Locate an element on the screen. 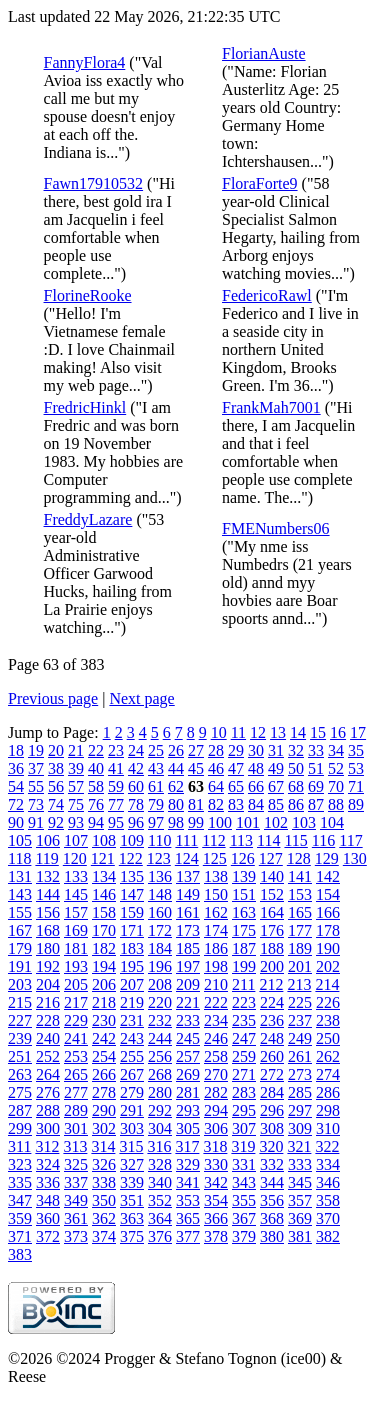 The height and width of the screenshot is (1402, 375). 206 is located at coordinates (104, 984).